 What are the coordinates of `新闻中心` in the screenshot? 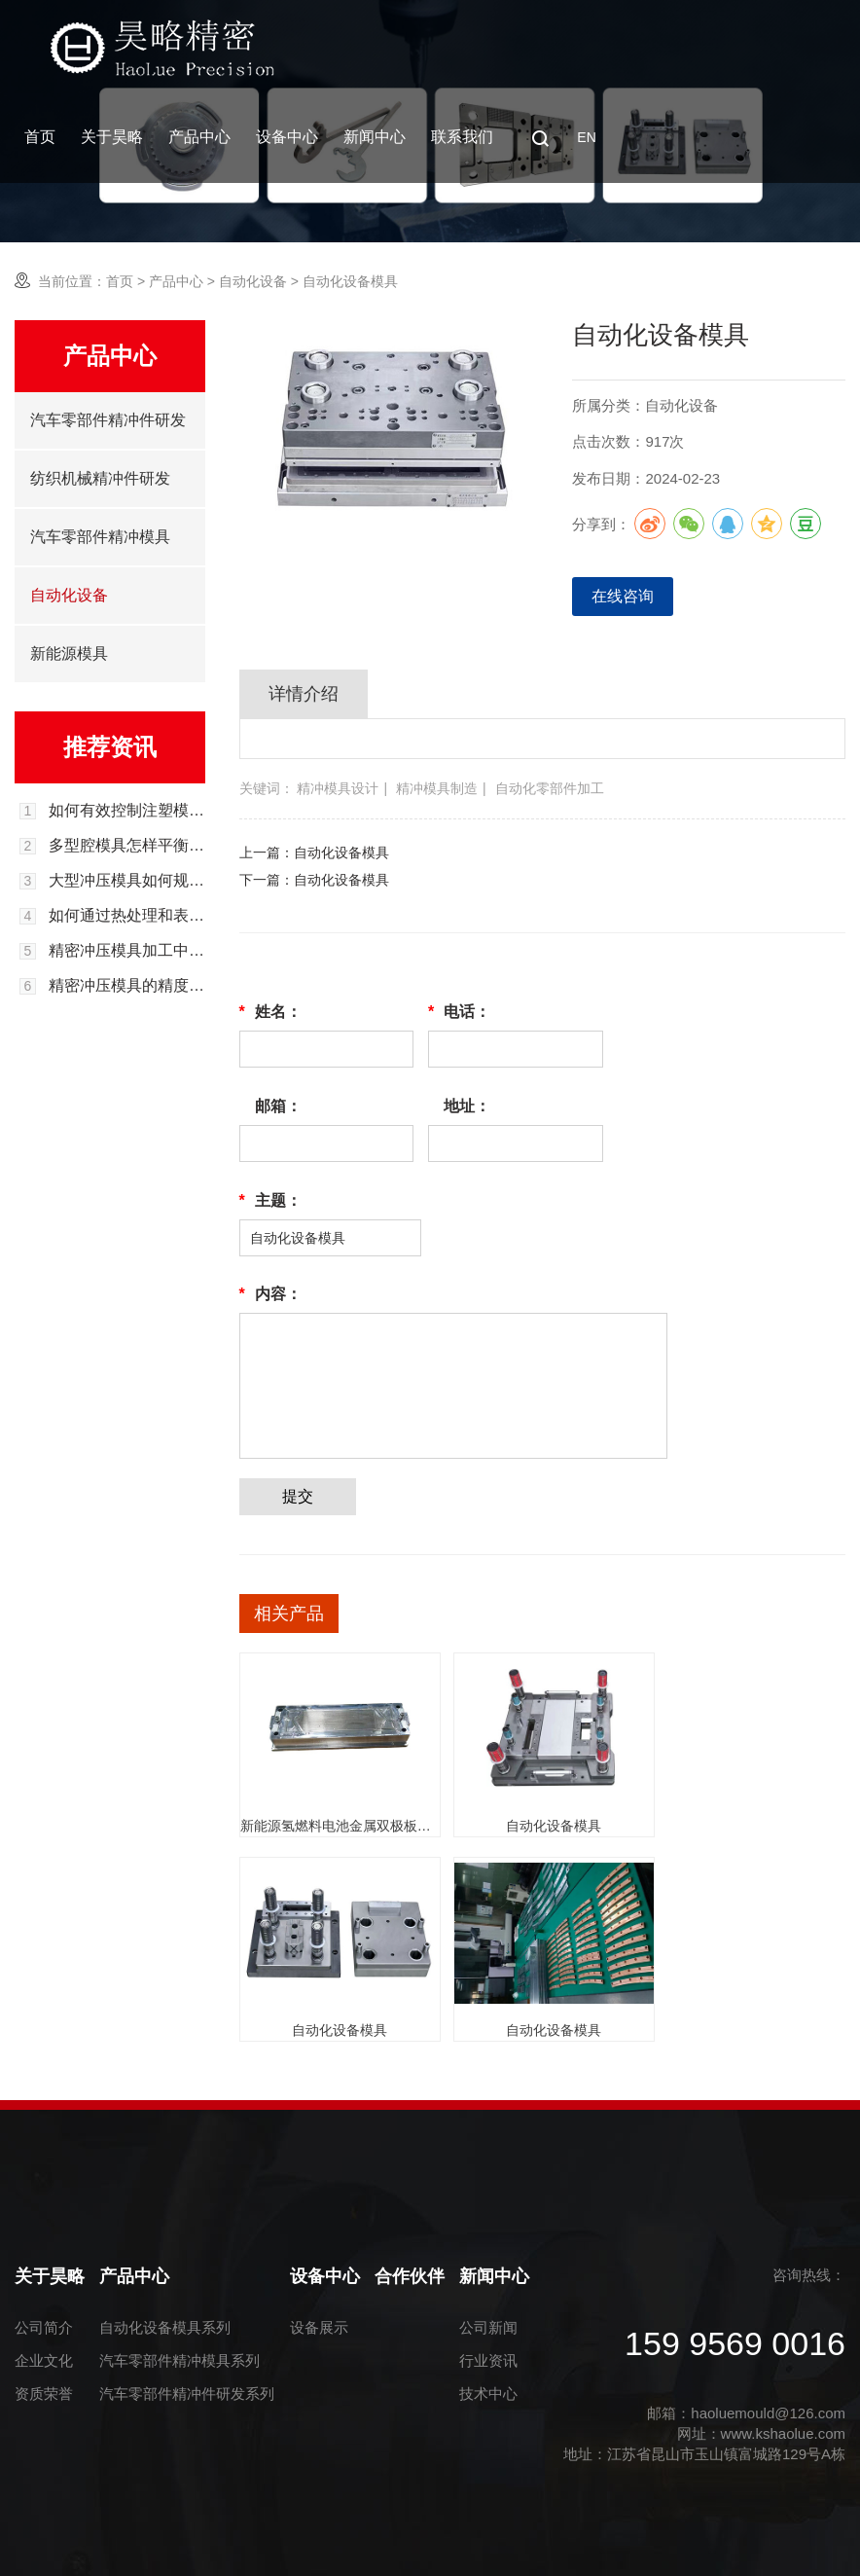 It's located at (374, 136).